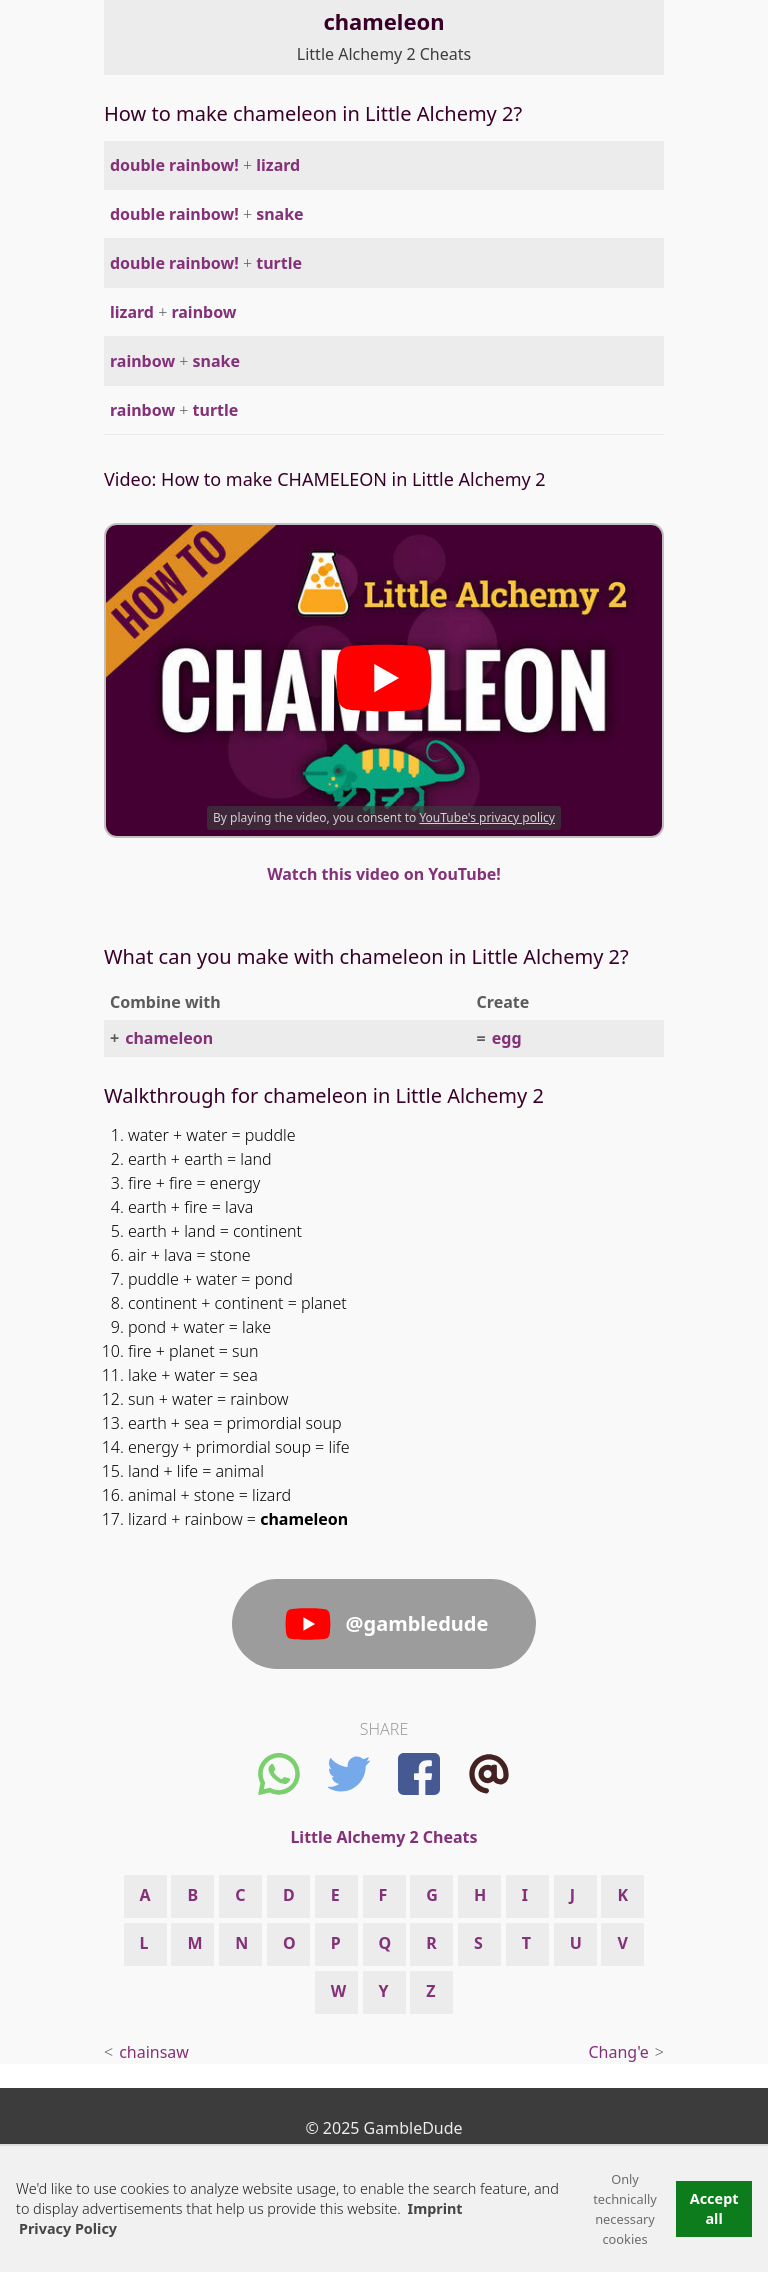 This screenshot has width=768, height=2272. What do you see at coordinates (68, 2228) in the screenshot?
I see `Privacy Policy [button]` at bounding box center [68, 2228].